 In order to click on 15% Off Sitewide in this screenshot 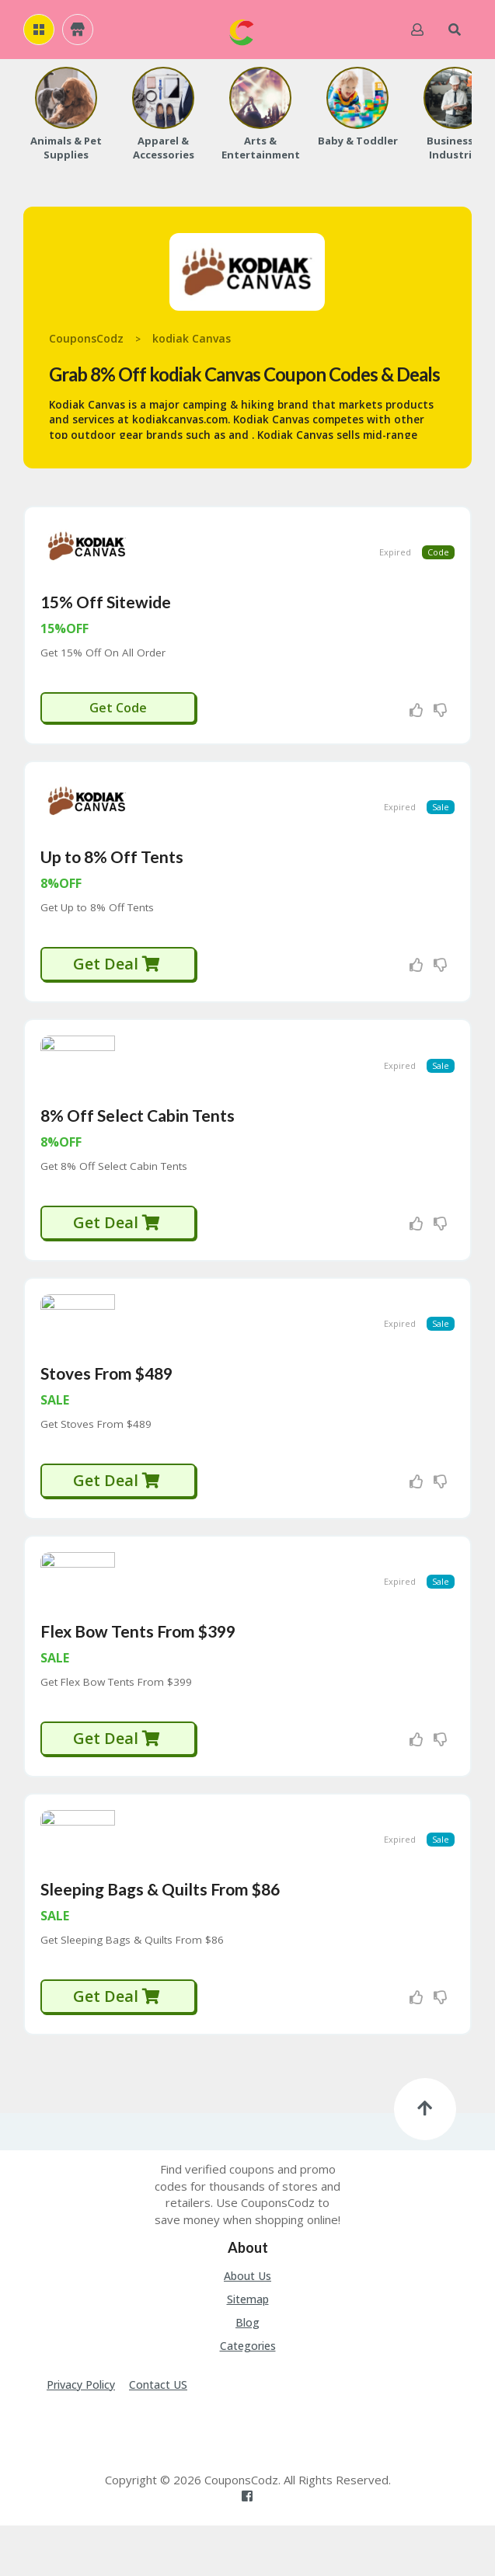, I will do `click(105, 610)`.